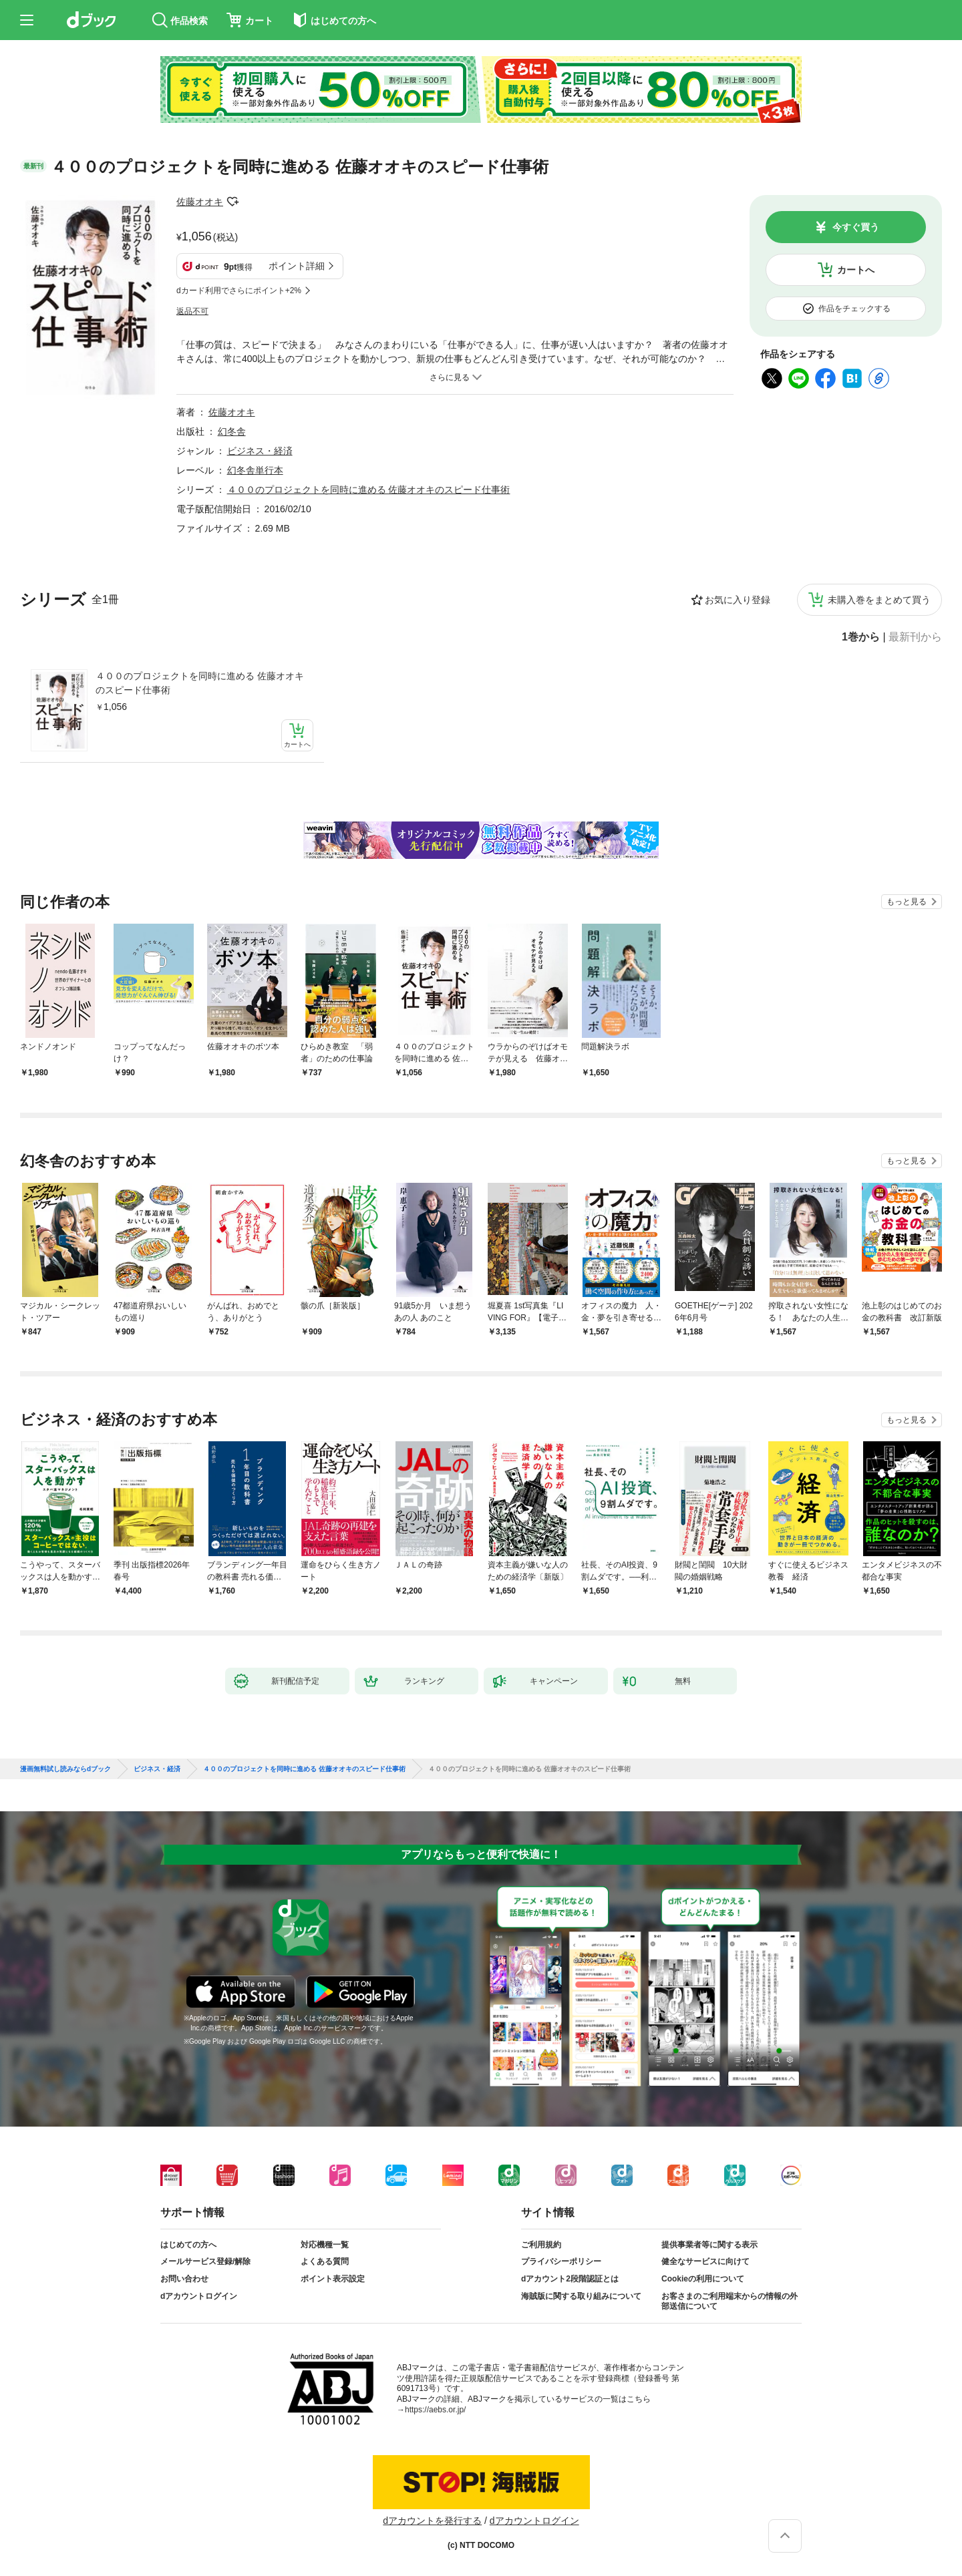 This screenshot has width=962, height=2576. I want to click on もっと見る, so click(907, 901).